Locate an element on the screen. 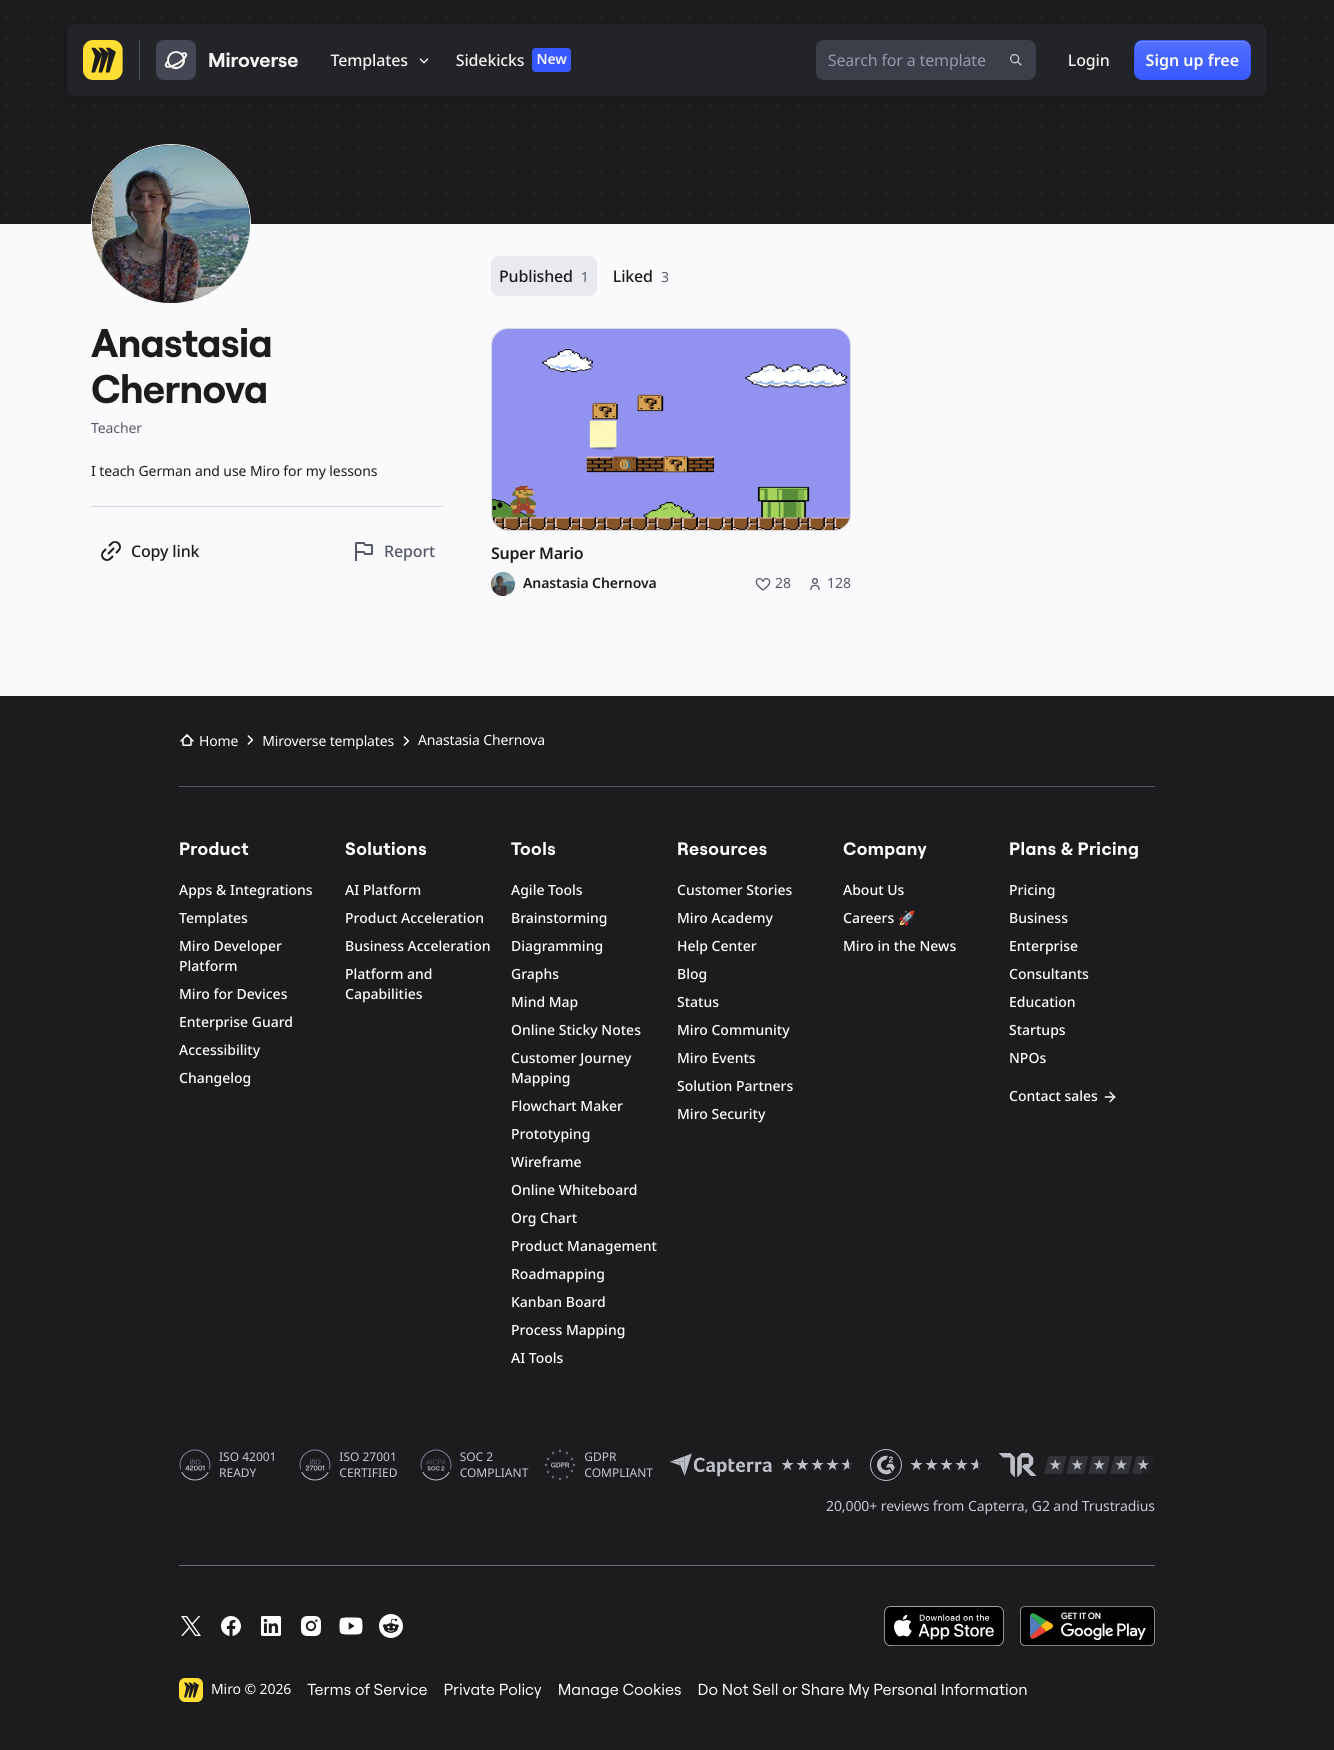 The height and width of the screenshot is (1750, 1334). Business is located at coordinates (1038, 918).